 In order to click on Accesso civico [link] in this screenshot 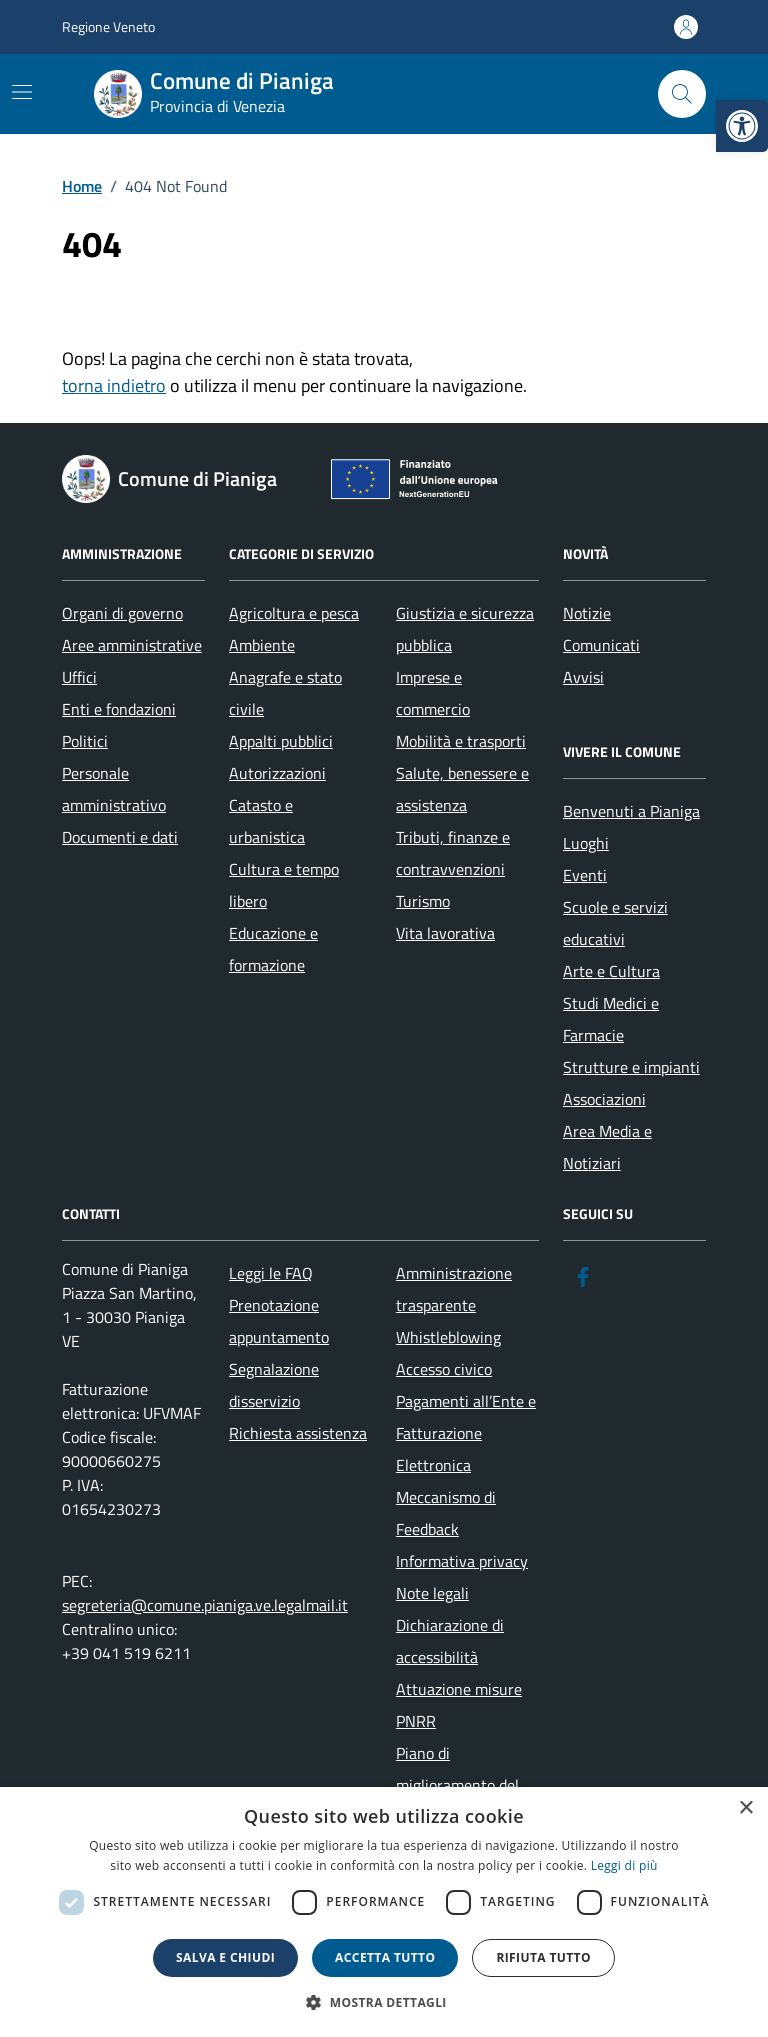, I will do `click(444, 1369)`.